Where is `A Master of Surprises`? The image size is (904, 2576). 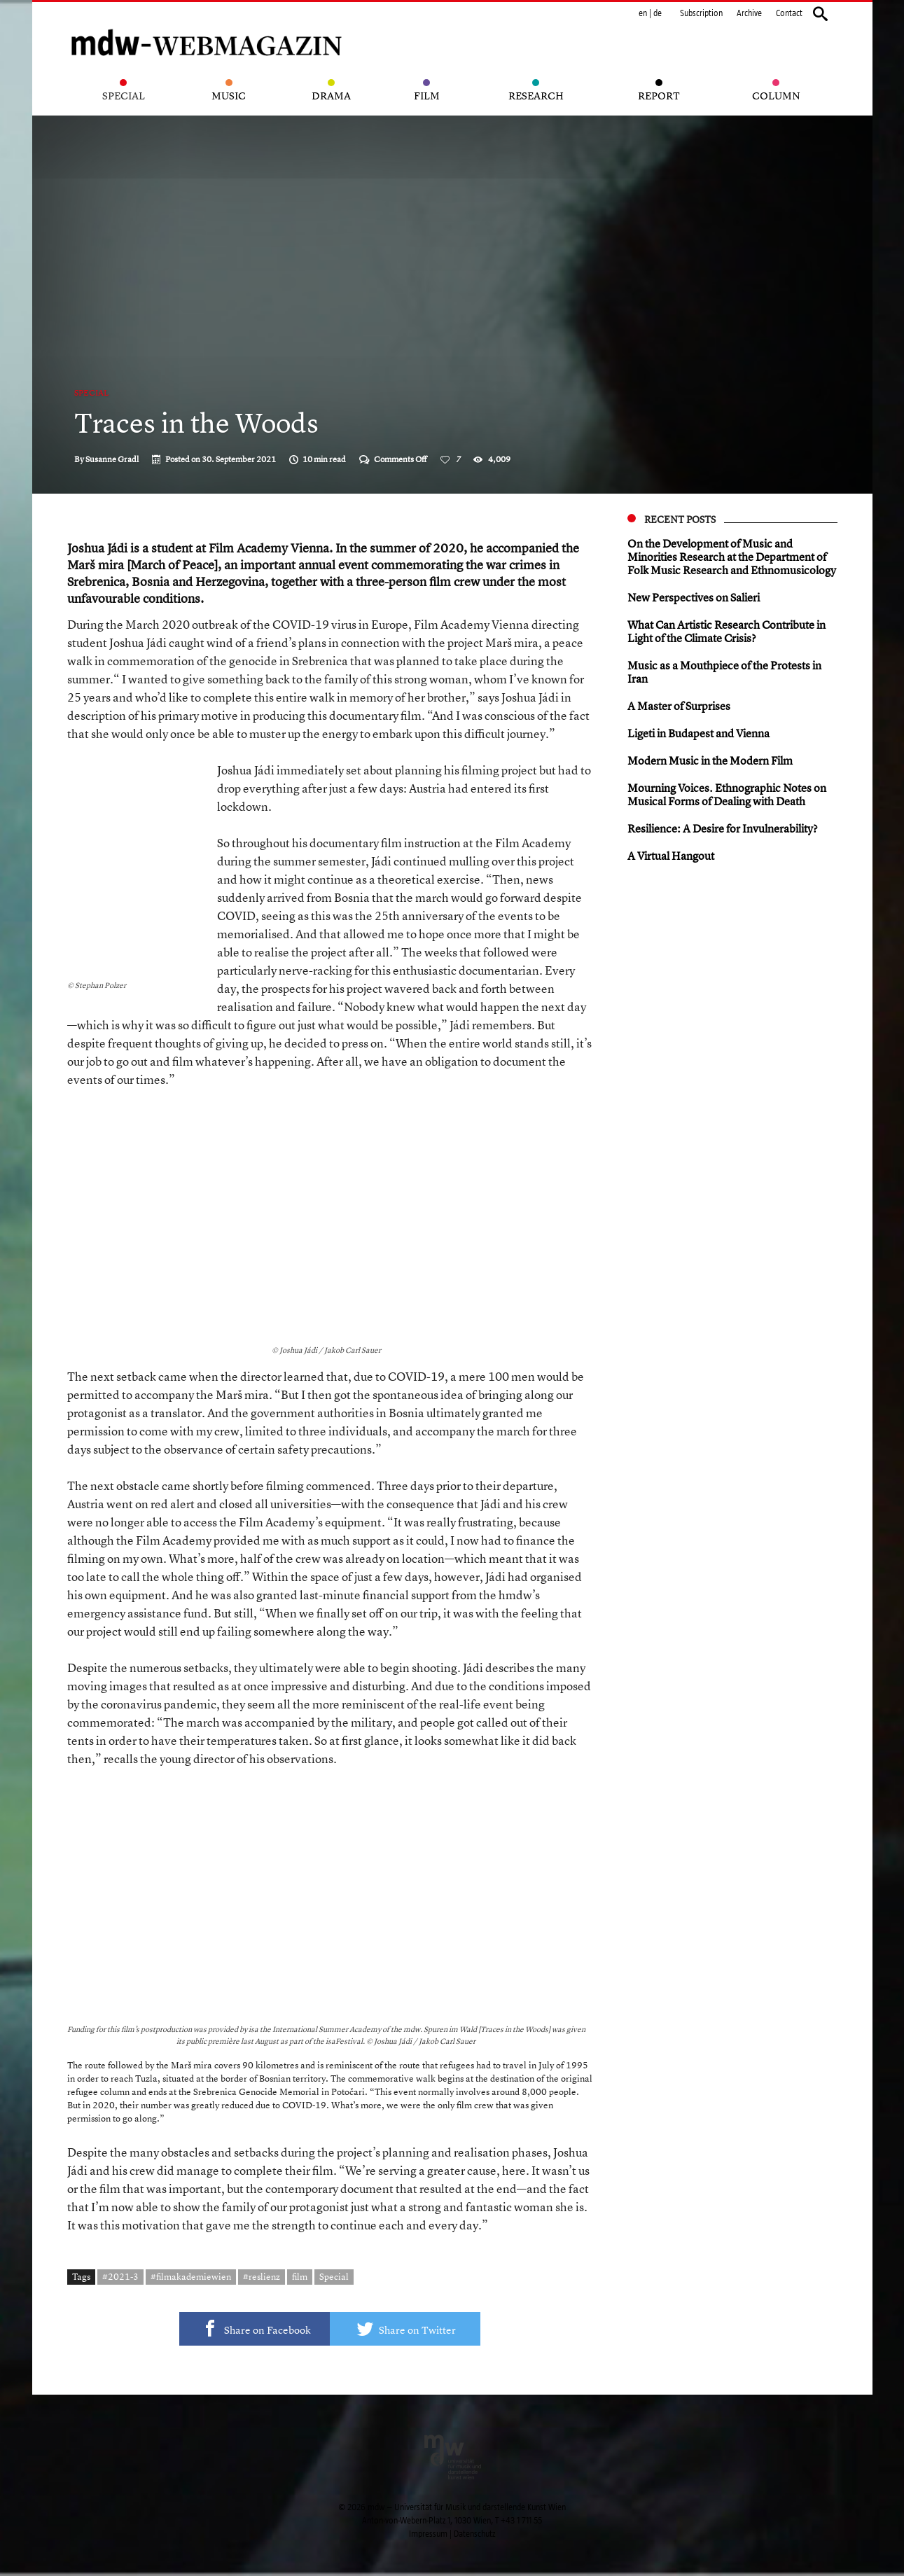 A Master of Surprises is located at coordinates (678, 705).